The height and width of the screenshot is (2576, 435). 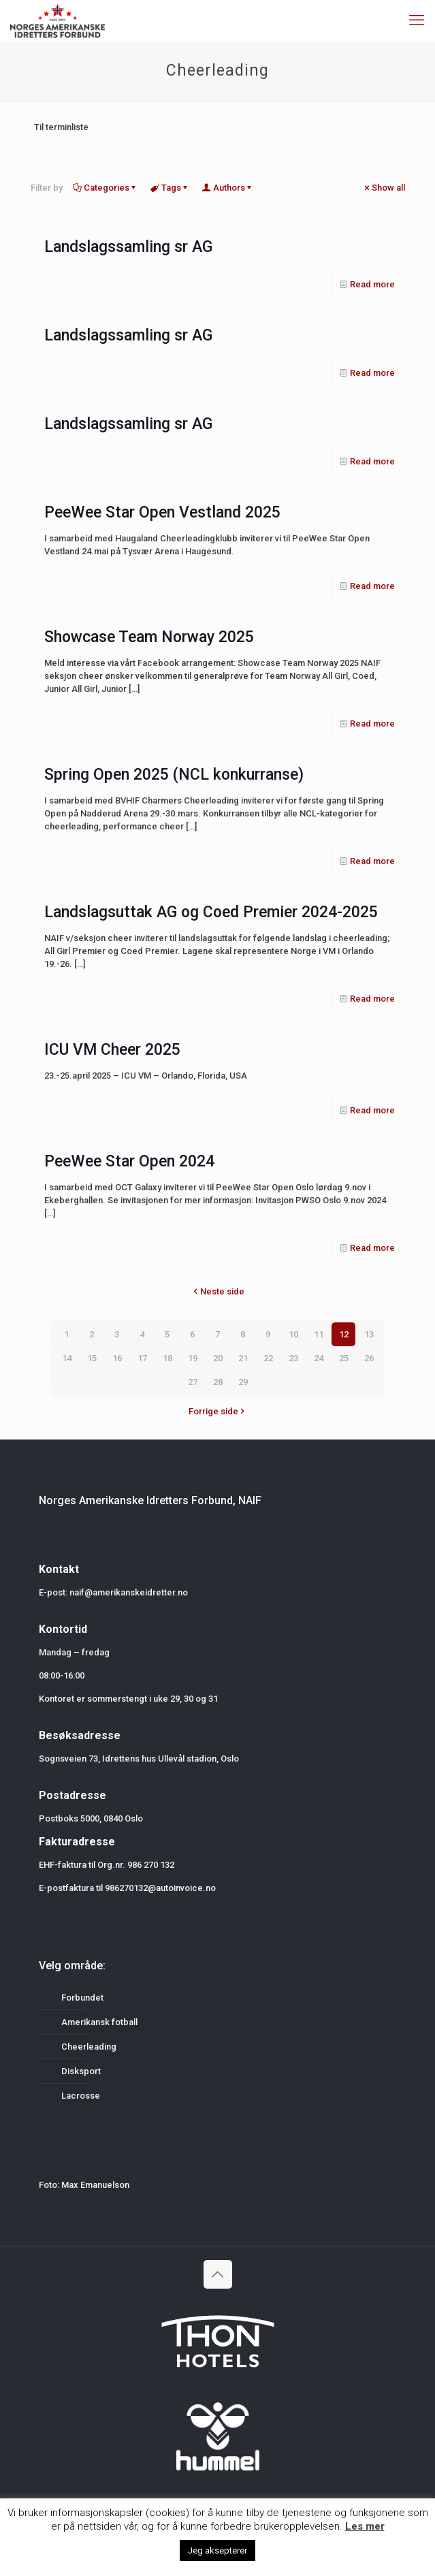 What do you see at coordinates (174, 774) in the screenshot?
I see `Spring Open 2025 (NCL konkurranse)` at bounding box center [174, 774].